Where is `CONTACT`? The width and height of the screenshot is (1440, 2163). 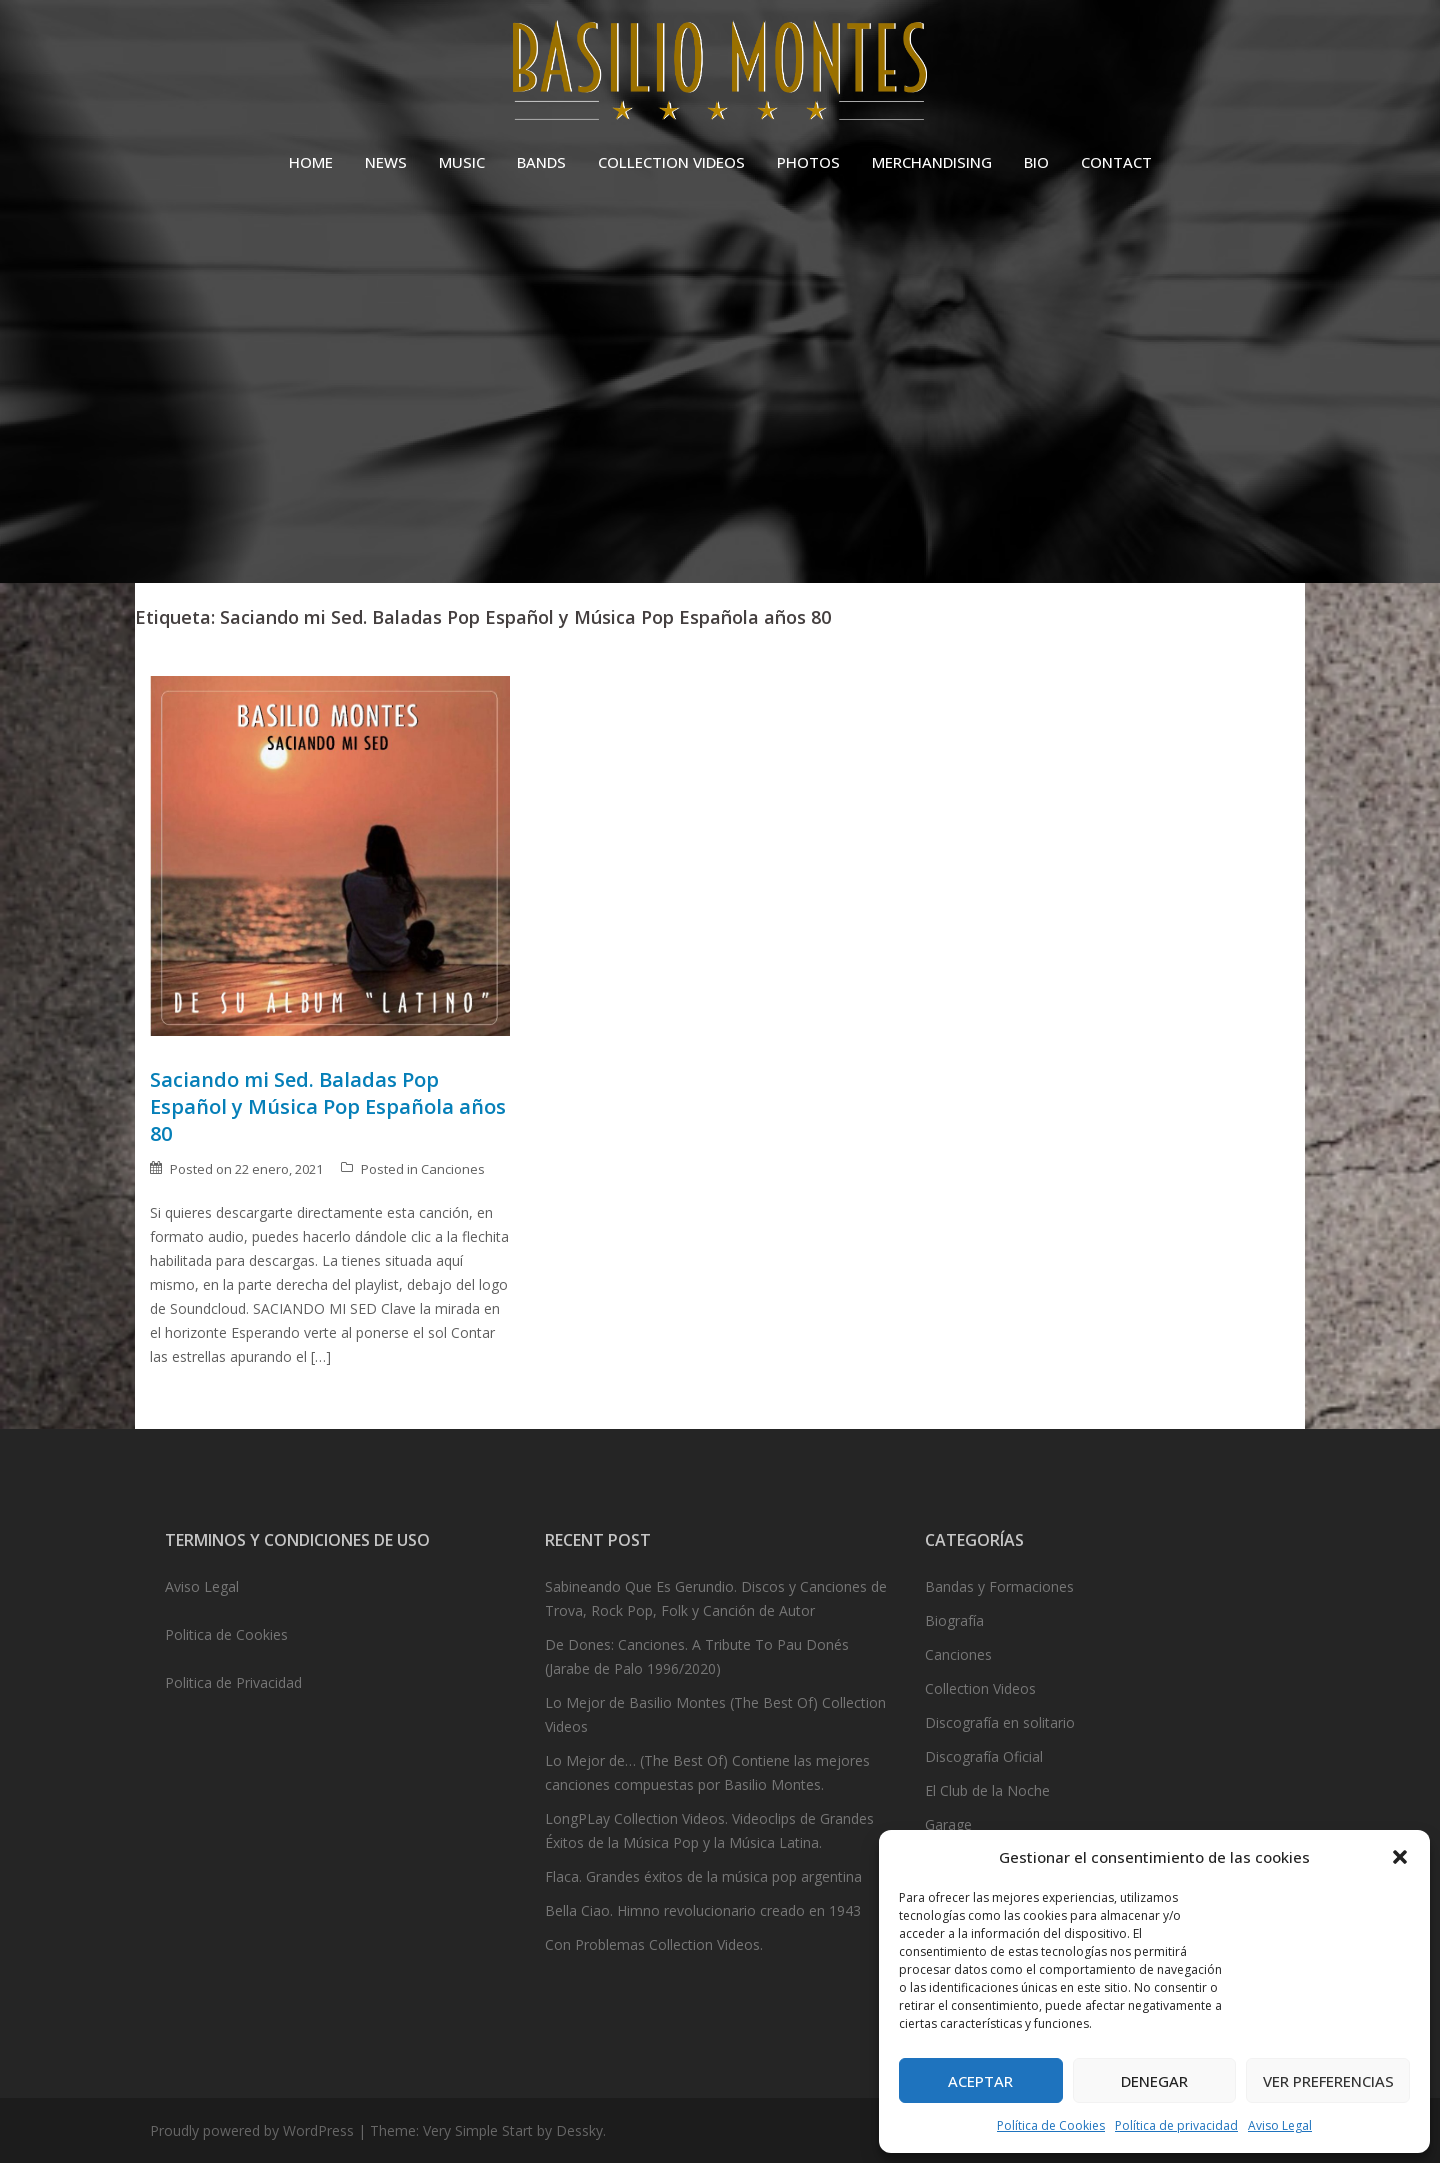
CONTACT is located at coordinates (1116, 162).